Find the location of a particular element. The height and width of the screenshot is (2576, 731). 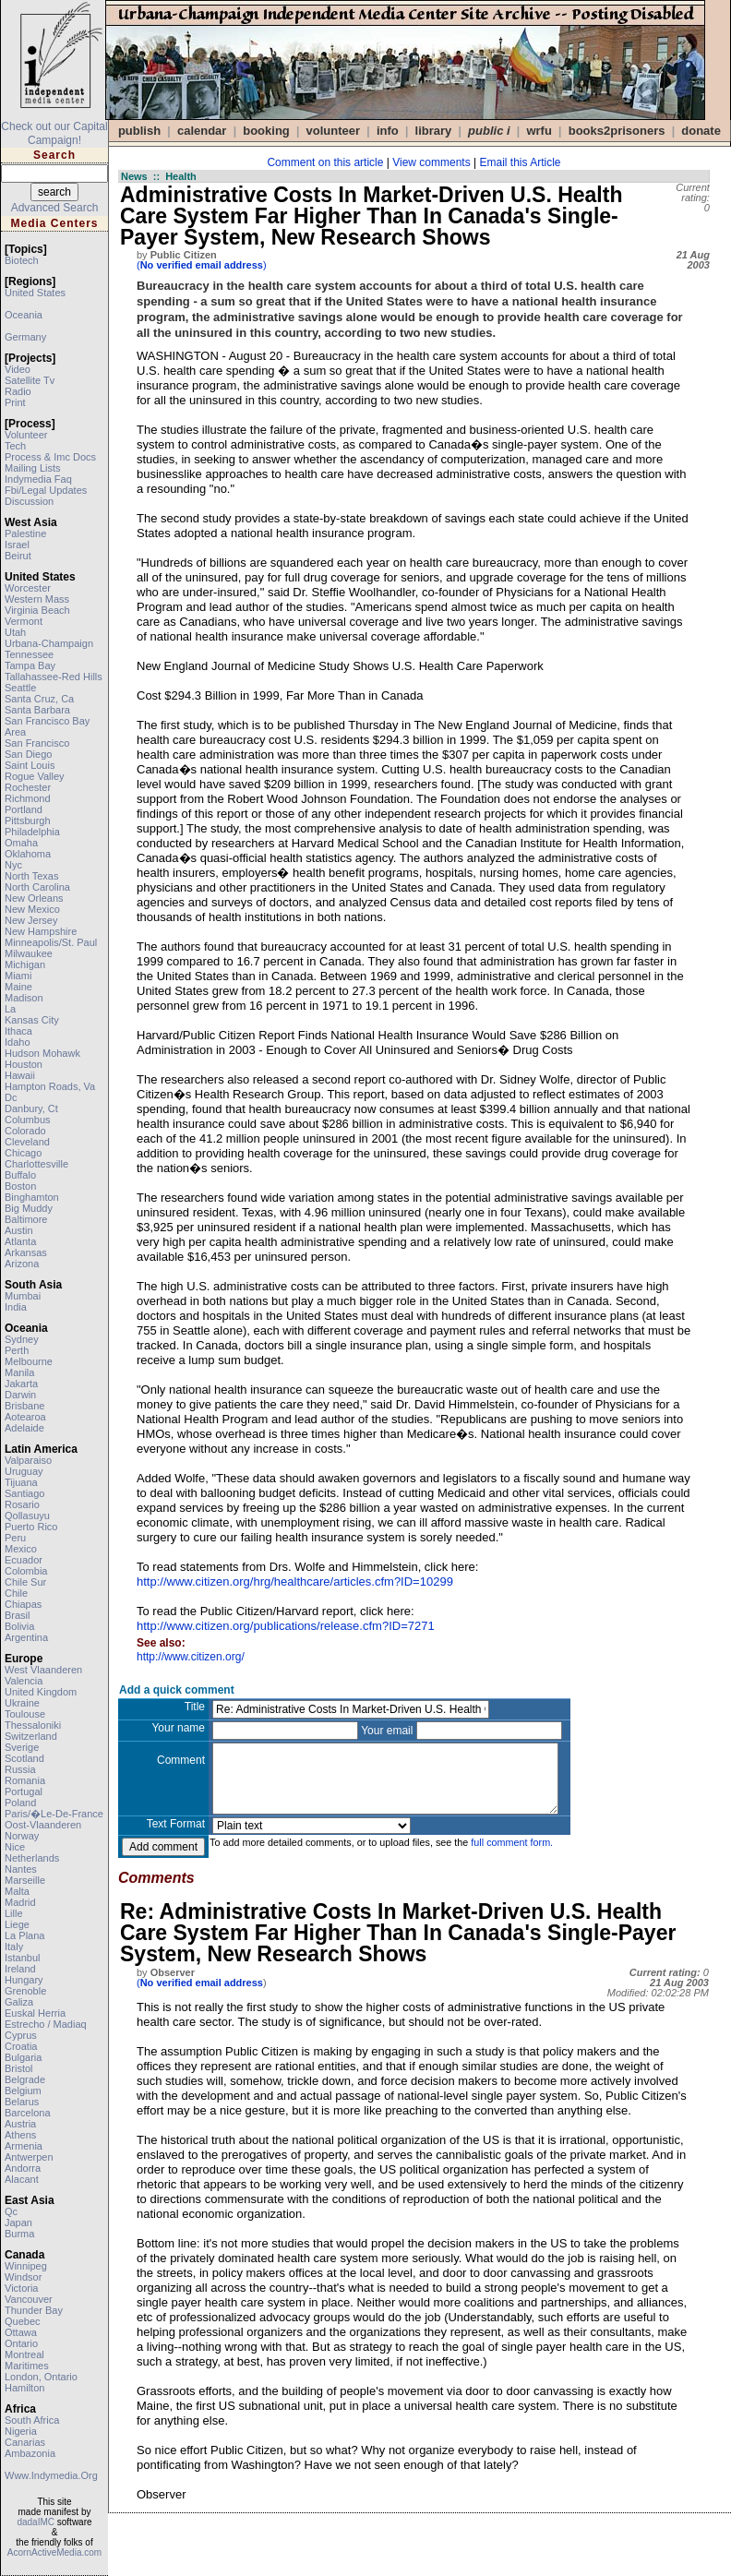

mexico is located at coordinates (21, 1548).